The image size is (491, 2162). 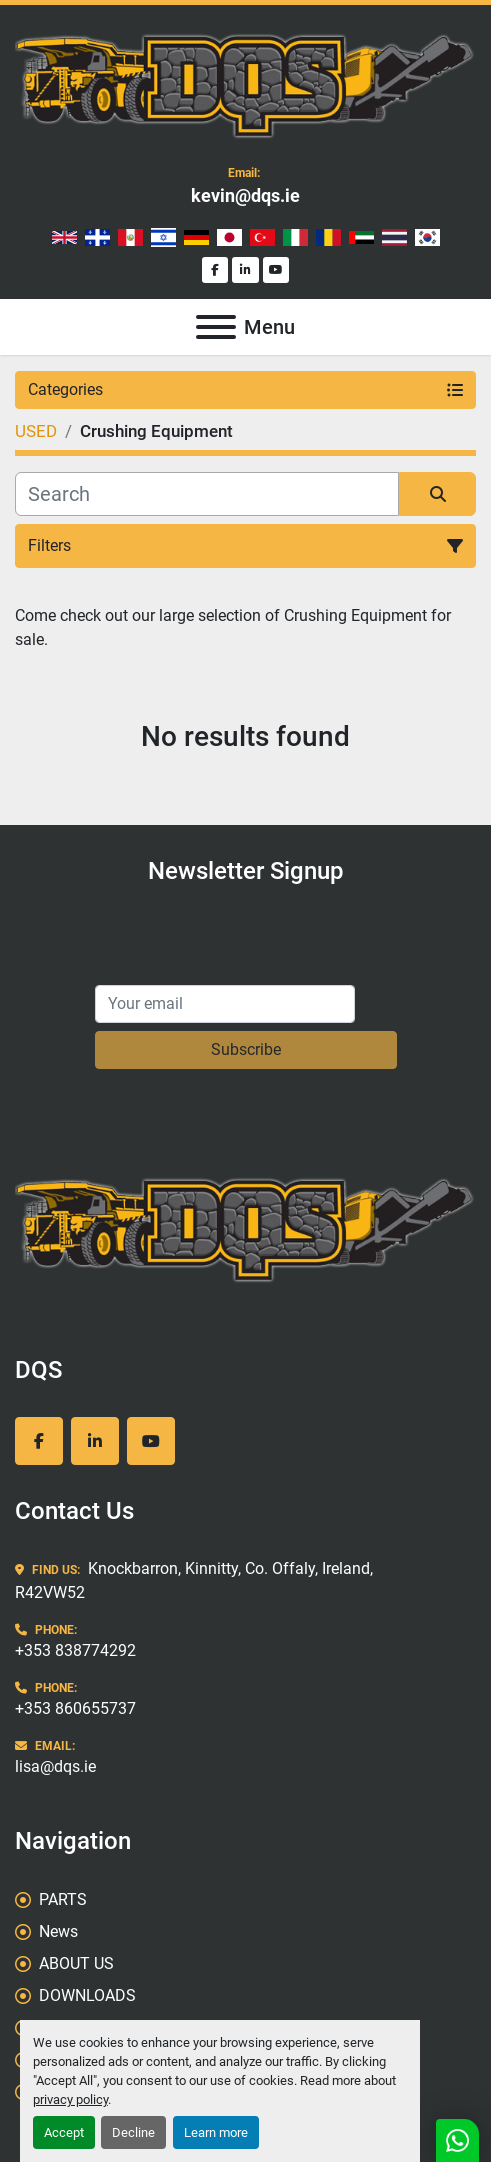 What do you see at coordinates (245, 1227) in the screenshot?
I see `[DQS]` at bounding box center [245, 1227].